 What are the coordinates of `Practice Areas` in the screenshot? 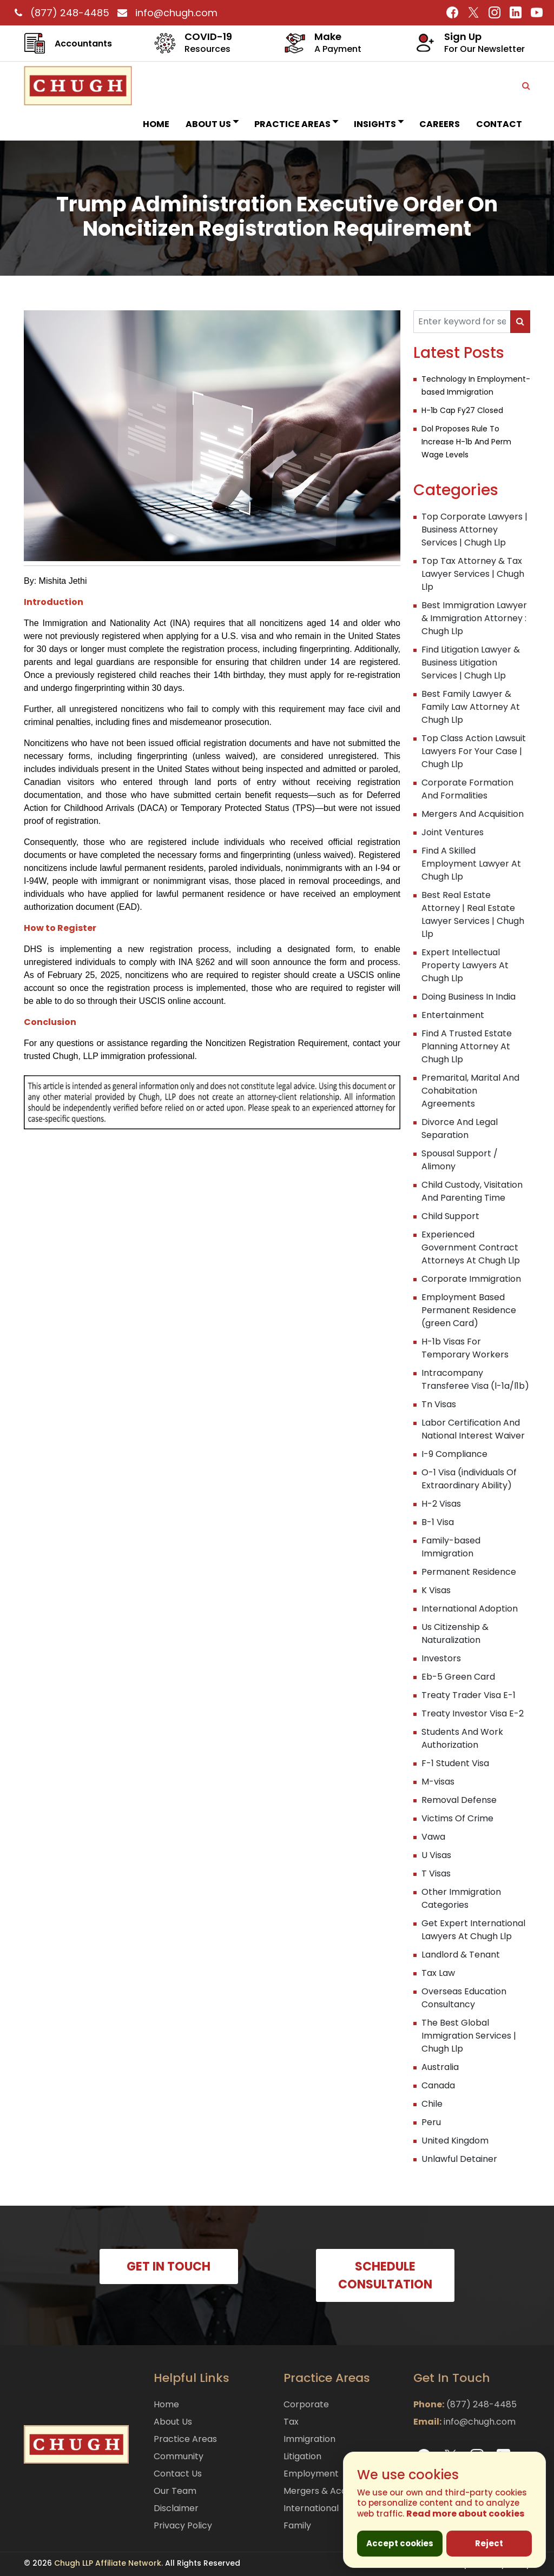 It's located at (296, 124).